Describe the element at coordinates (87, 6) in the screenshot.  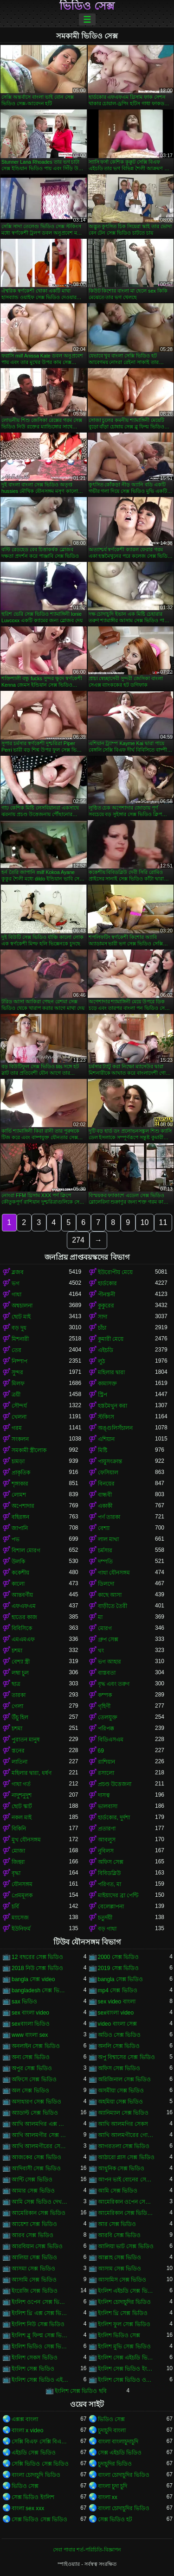
I see `ভিডিও সেক্স` at that location.